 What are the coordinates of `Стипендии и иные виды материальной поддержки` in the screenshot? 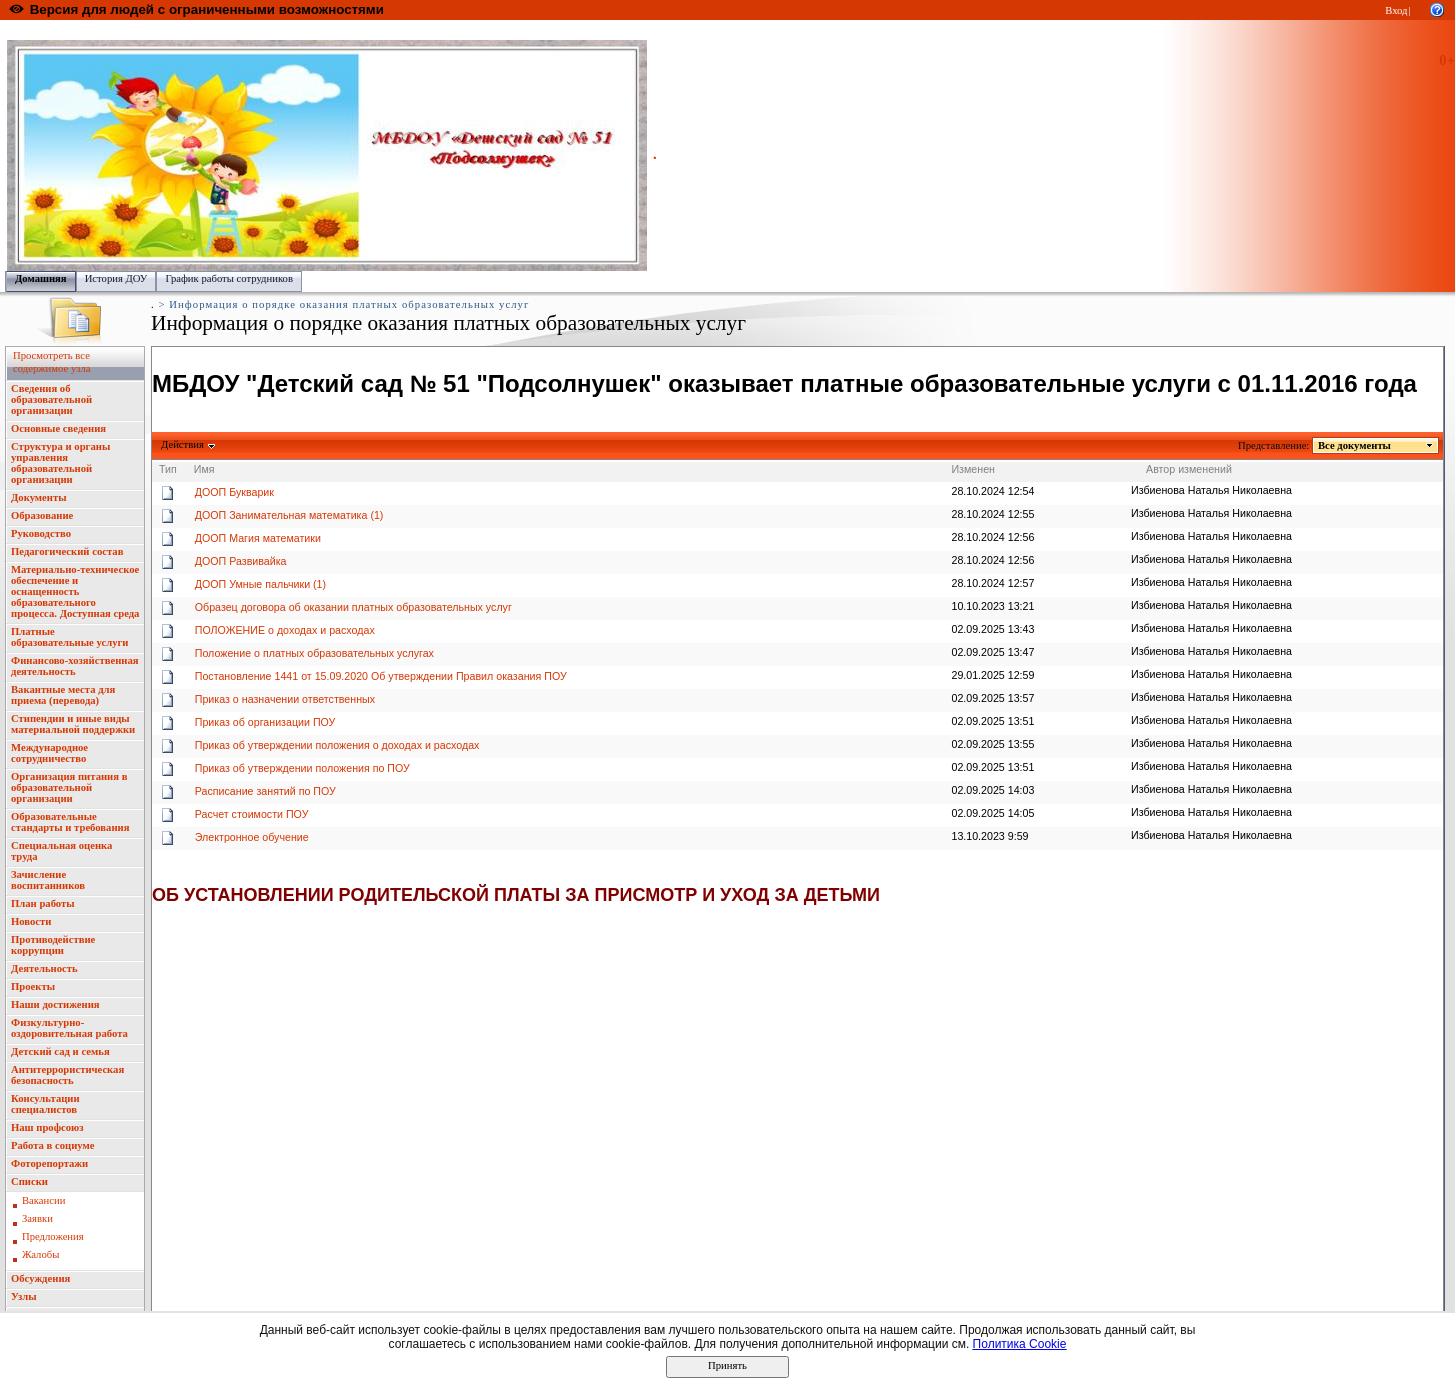 It's located at (73, 724).